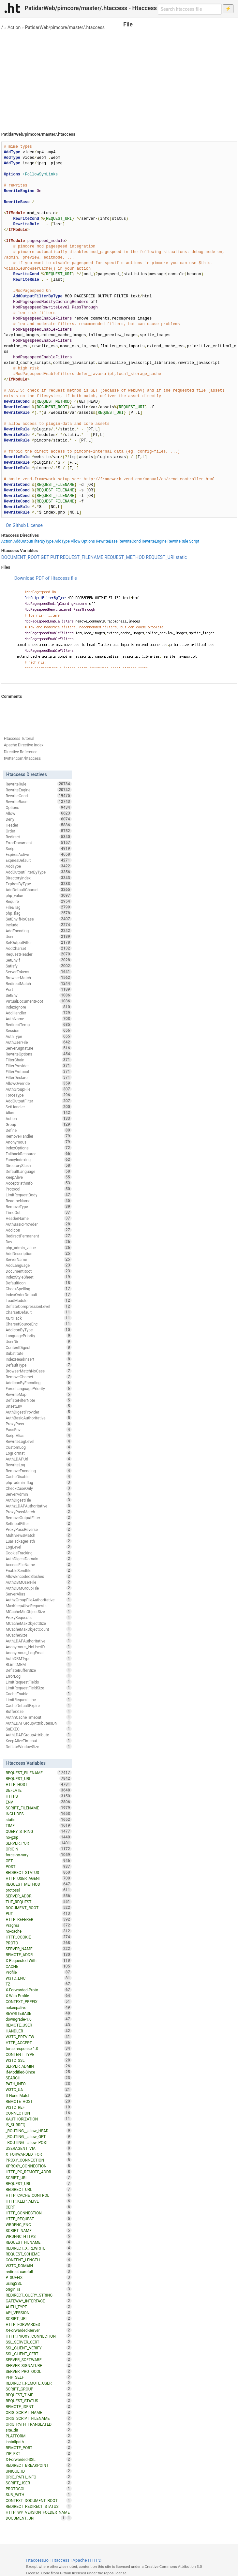 The height and width of the screenshot is (2576, 238). Describe the element at coordinates (38, 2007) in the screenshot. I see `nokeepalive` at that location.